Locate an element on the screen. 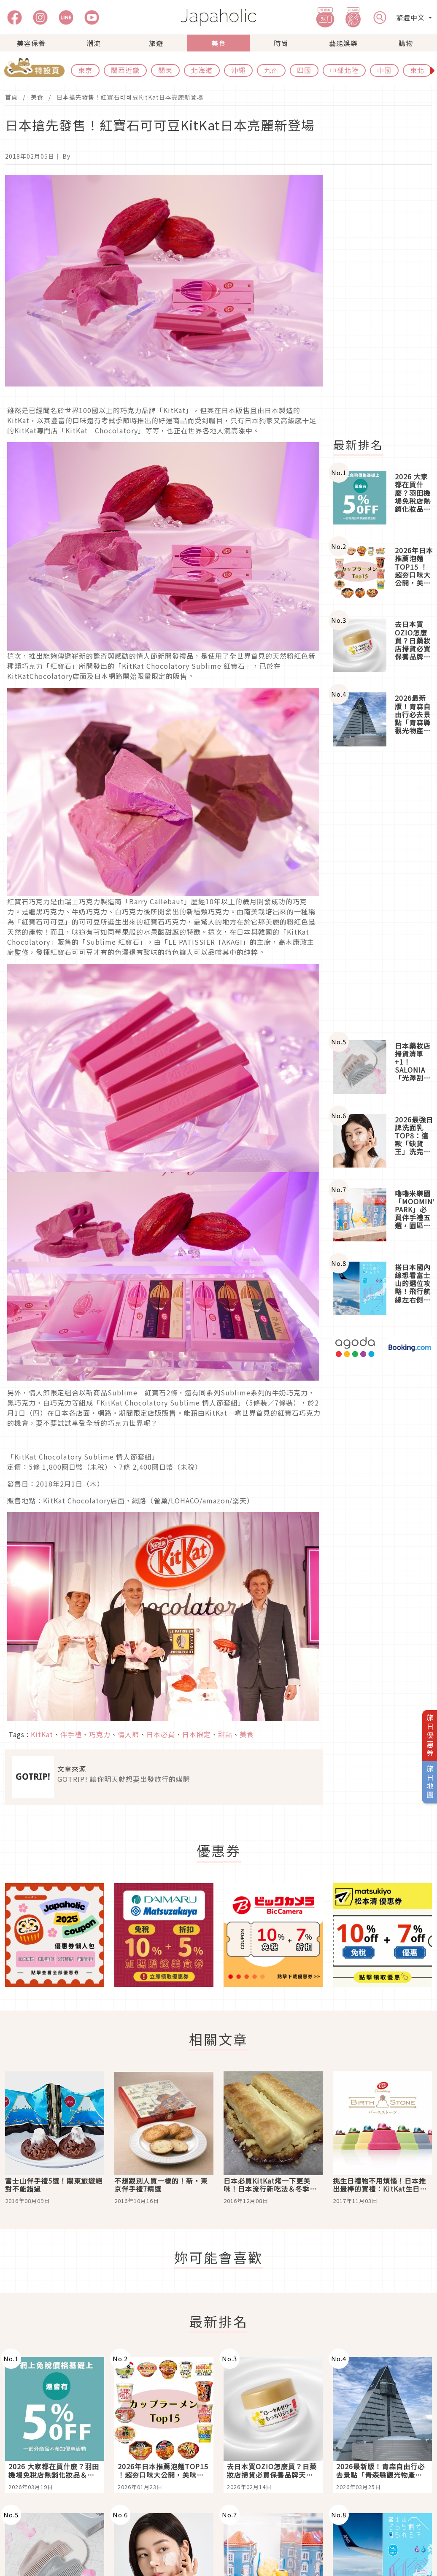 The image size is (437, 2576). 北海道 is located at coordinates (202, 70).